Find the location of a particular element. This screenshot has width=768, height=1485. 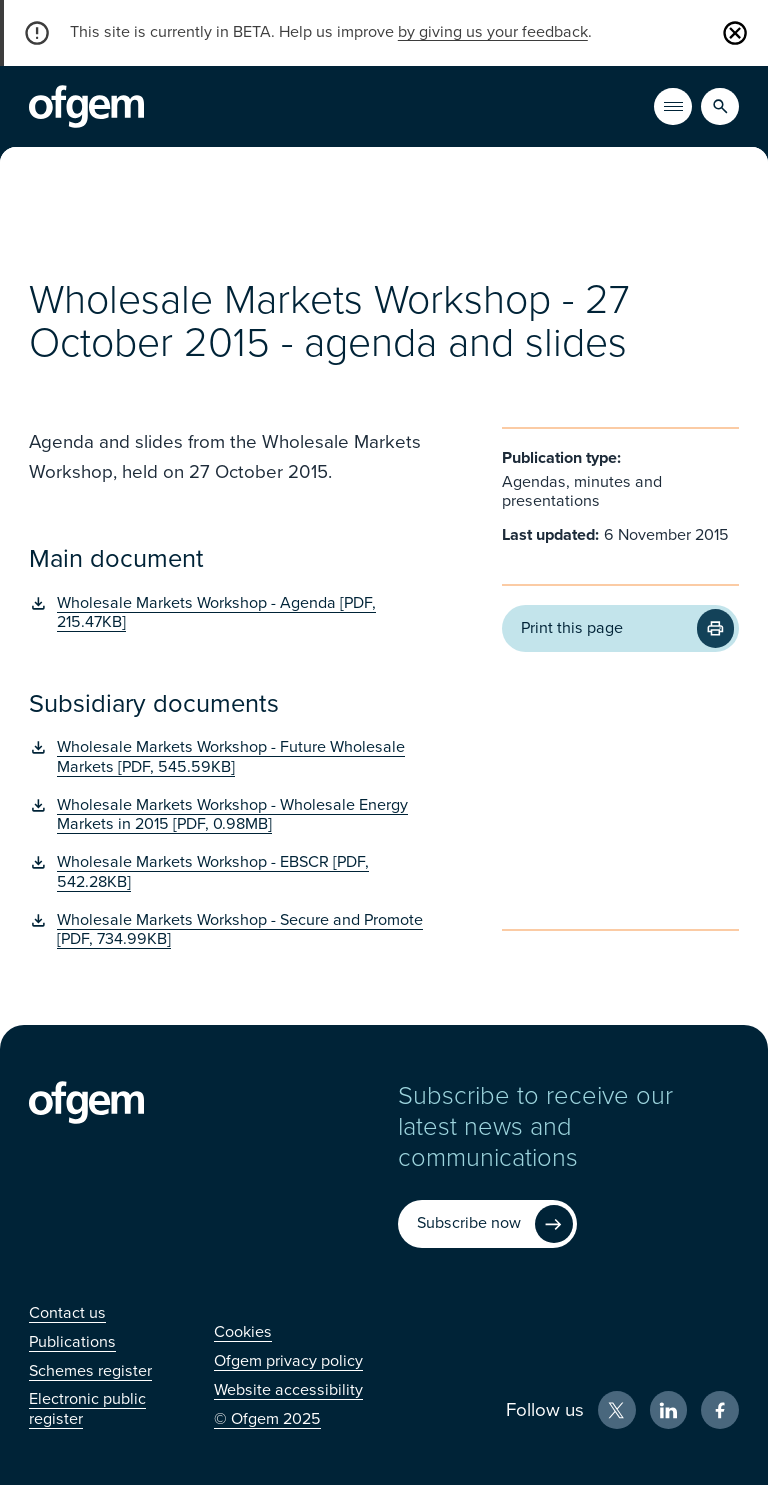

[Wholesale Markets Workshop - Wholesale Energy Markets in 2015 [PDF, 0.98MB] (Opens in new window)] is located at coordinates (236, 815).